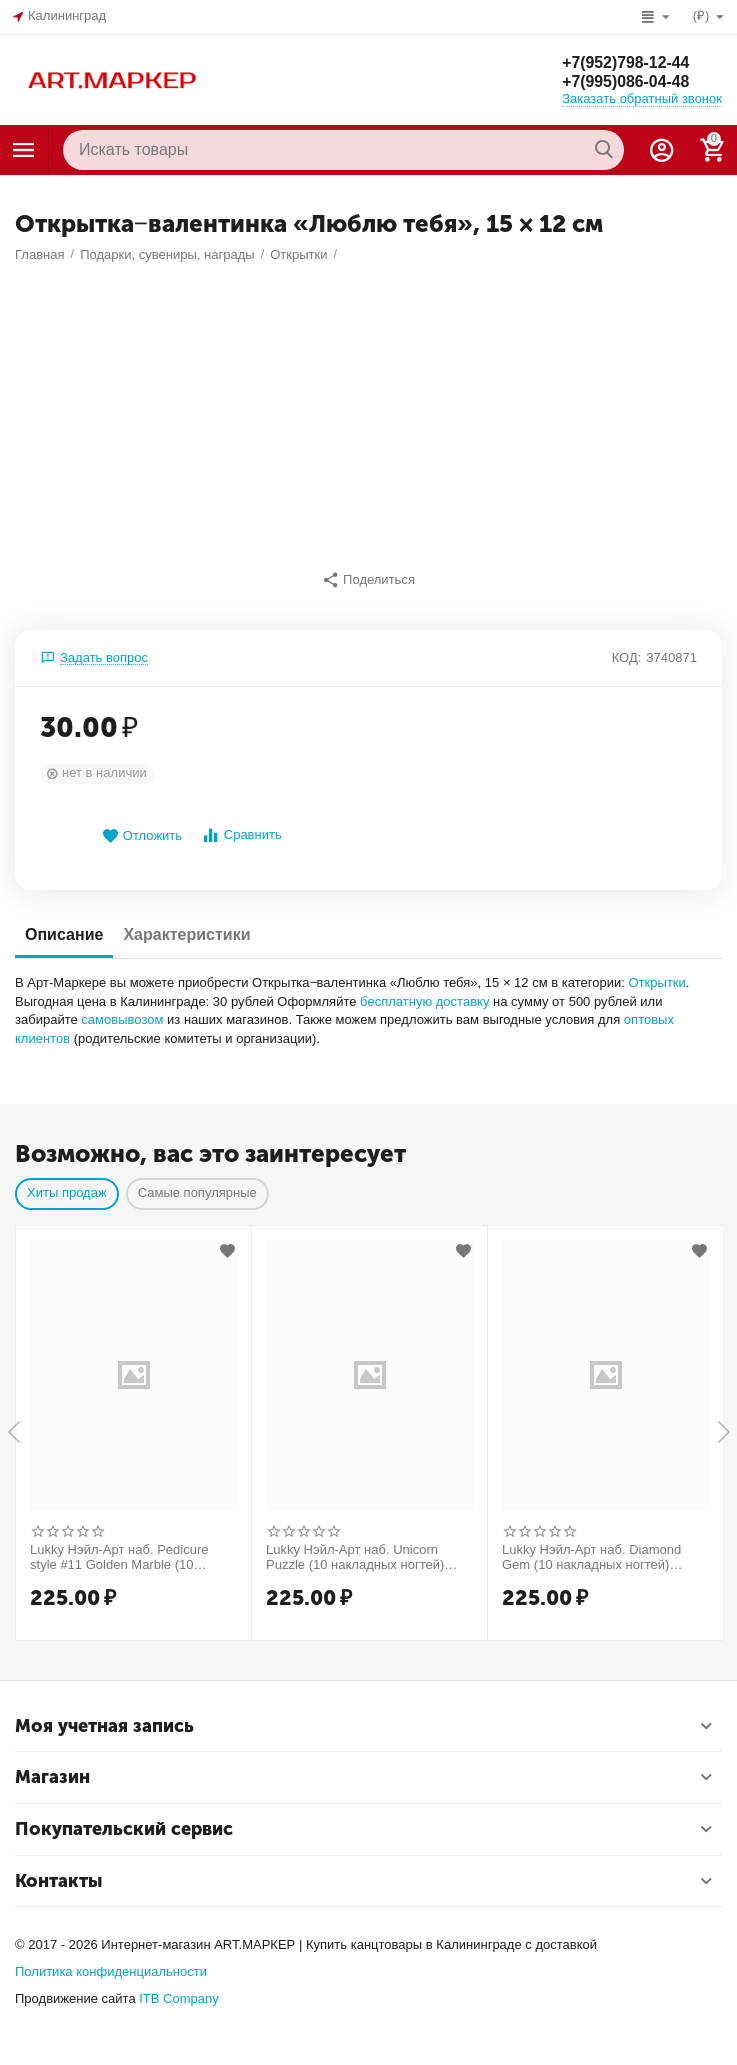  I want to click on Характеристики, so click(186, 934).